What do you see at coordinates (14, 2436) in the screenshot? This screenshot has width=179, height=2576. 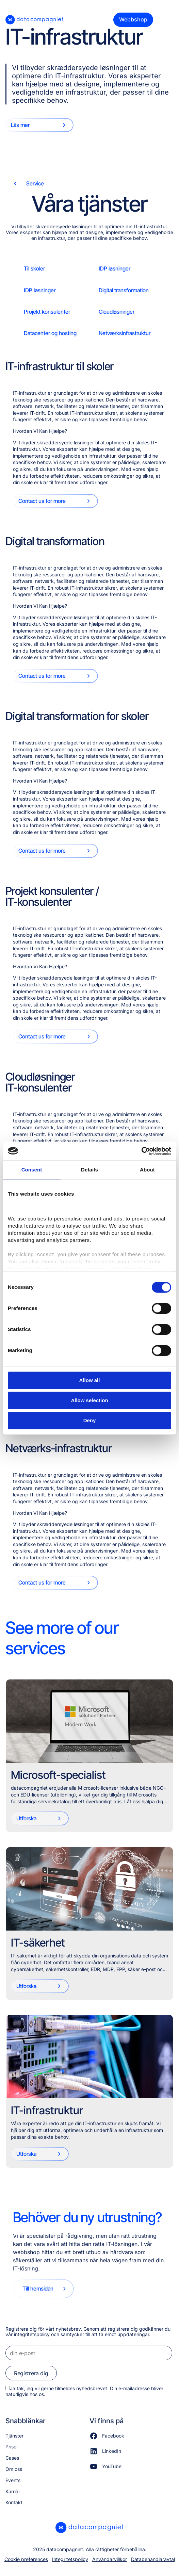 I see `Tjänster` at bounding box center [14, 2436].